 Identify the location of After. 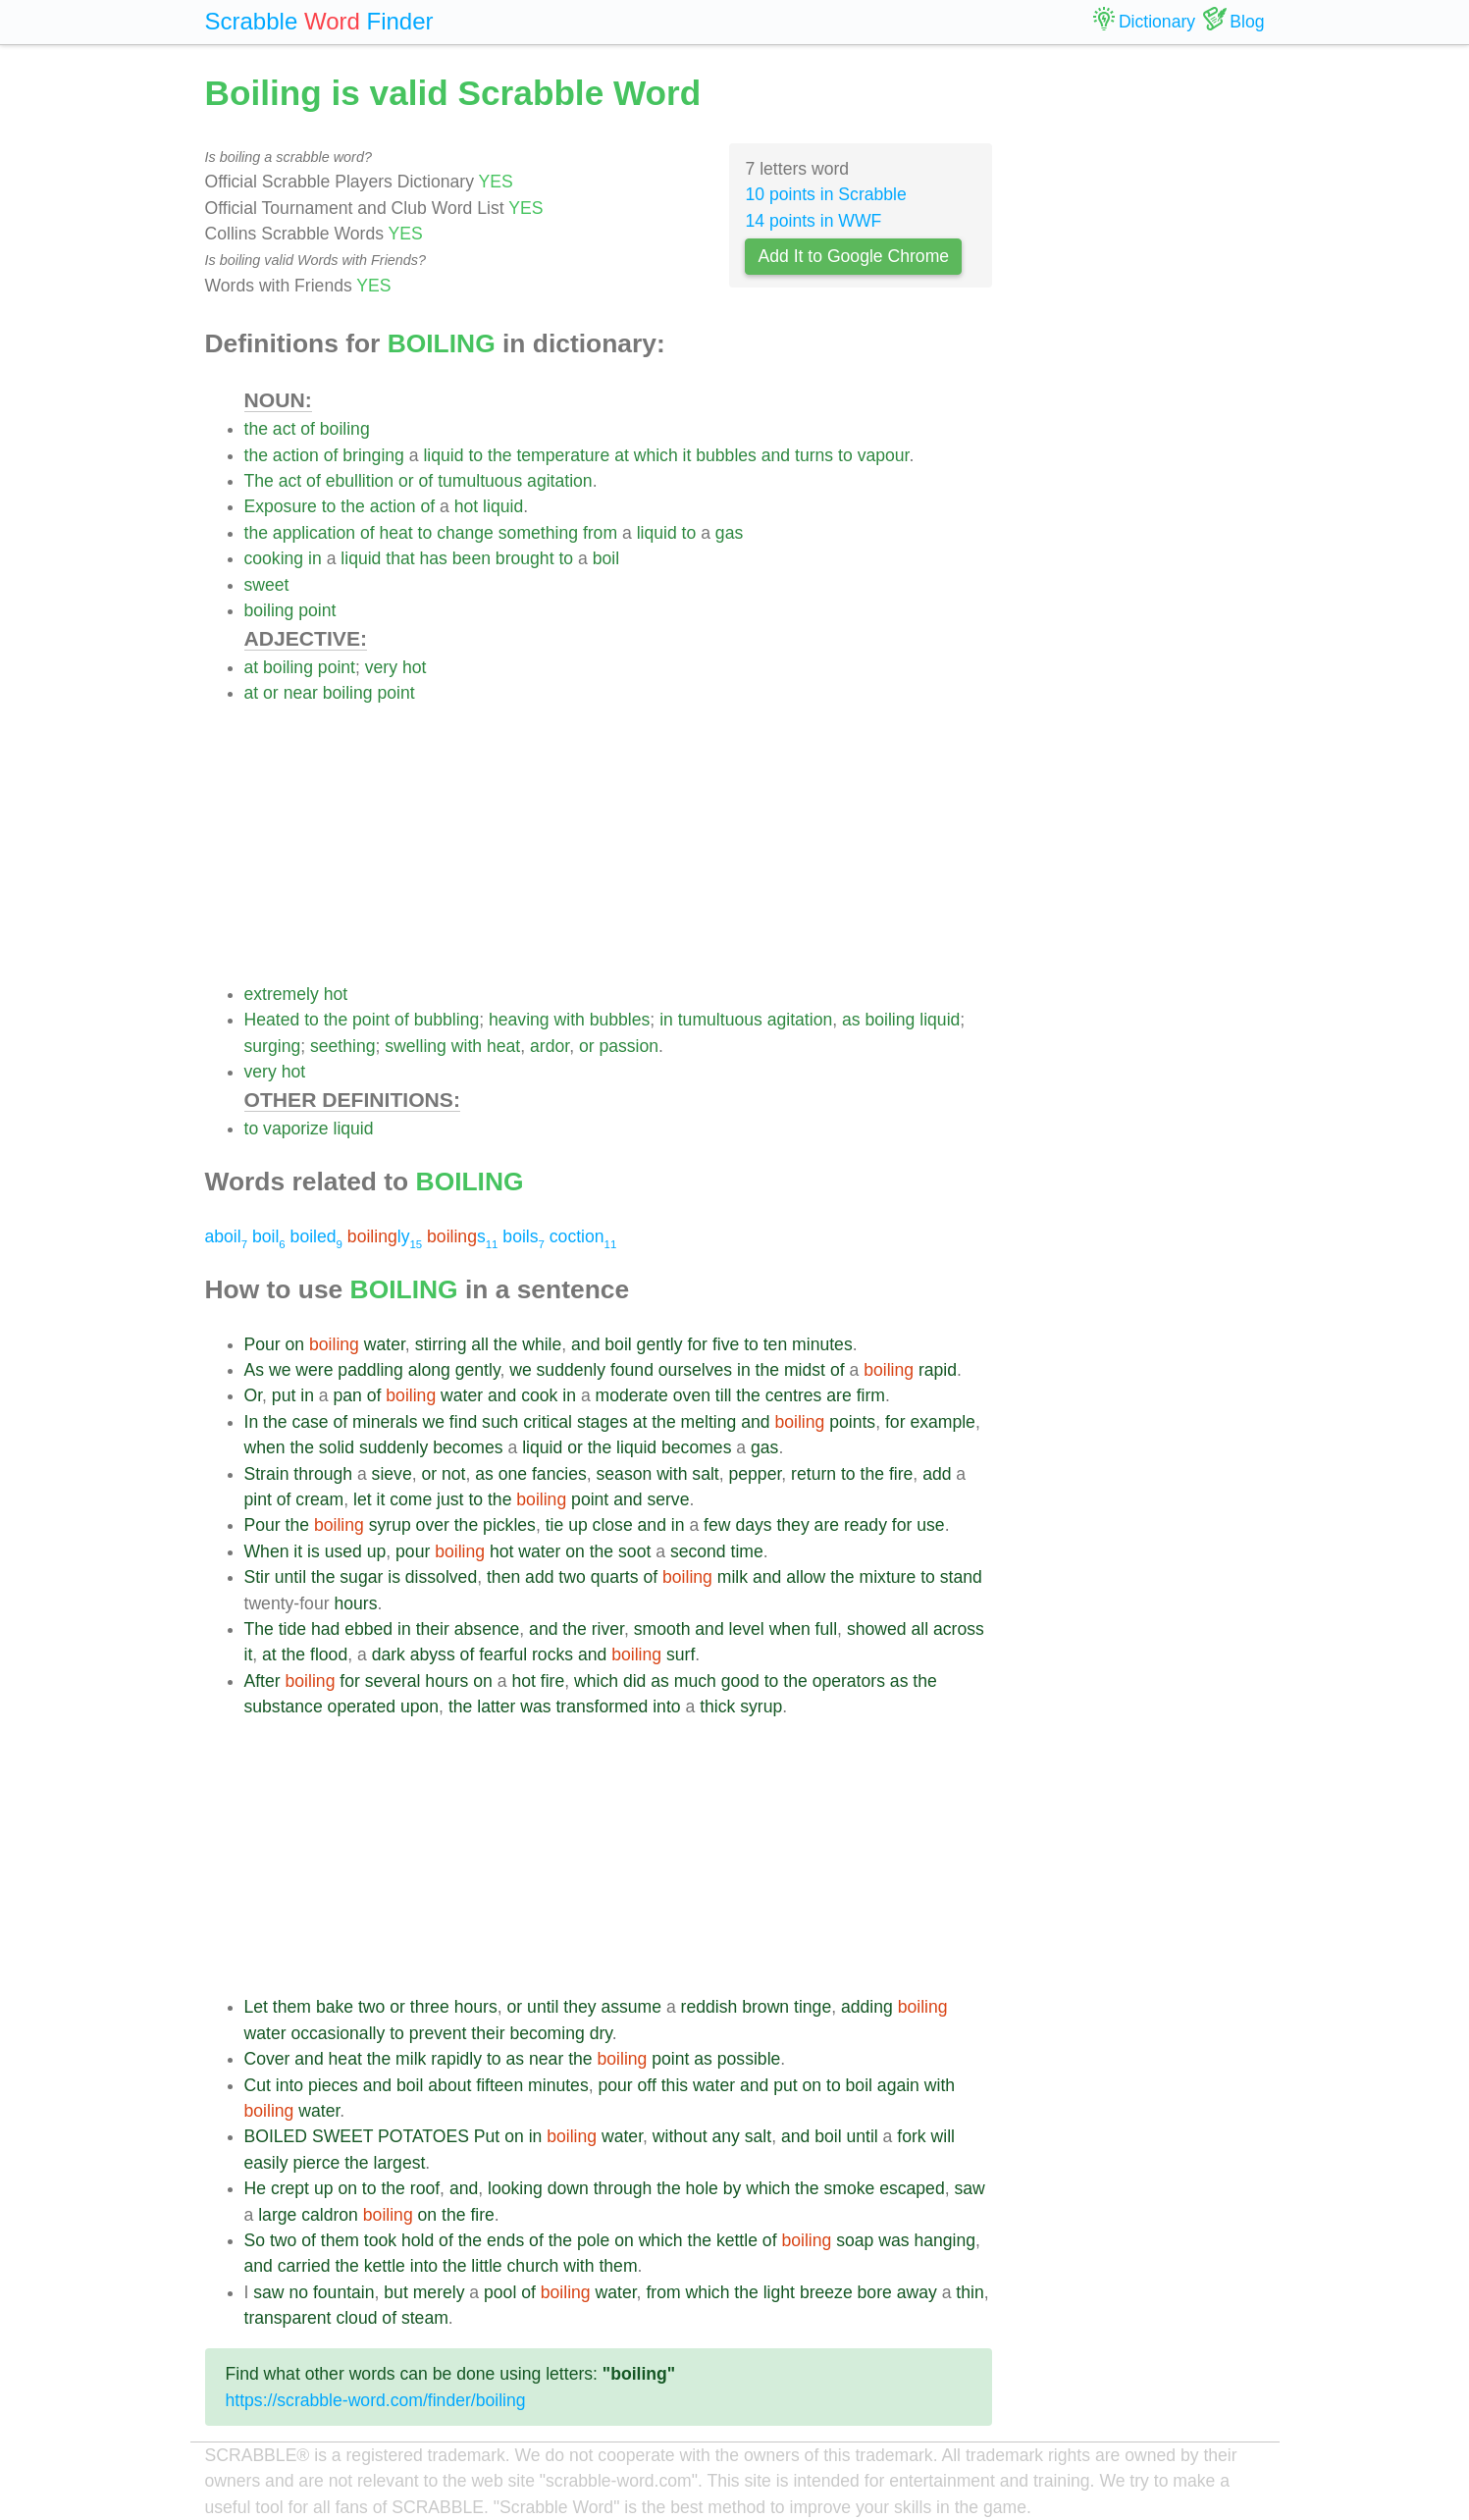
(262, 1681).